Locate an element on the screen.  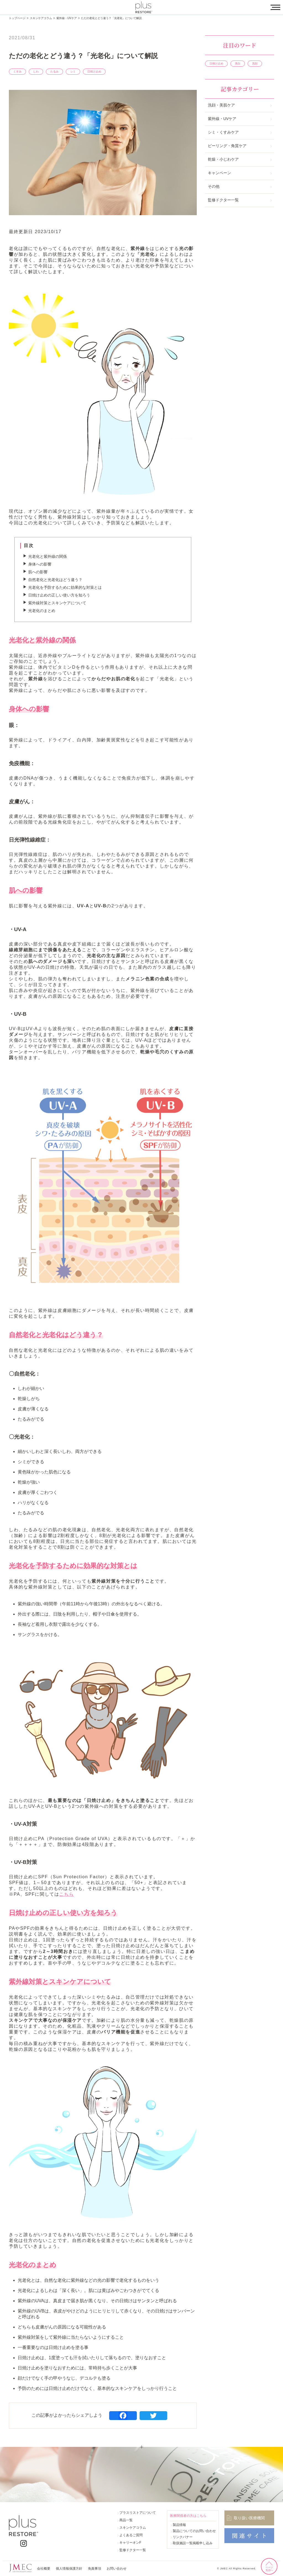
ただの老化とどう違う？「光老化」について解説 is located at coordinates (111, 18).